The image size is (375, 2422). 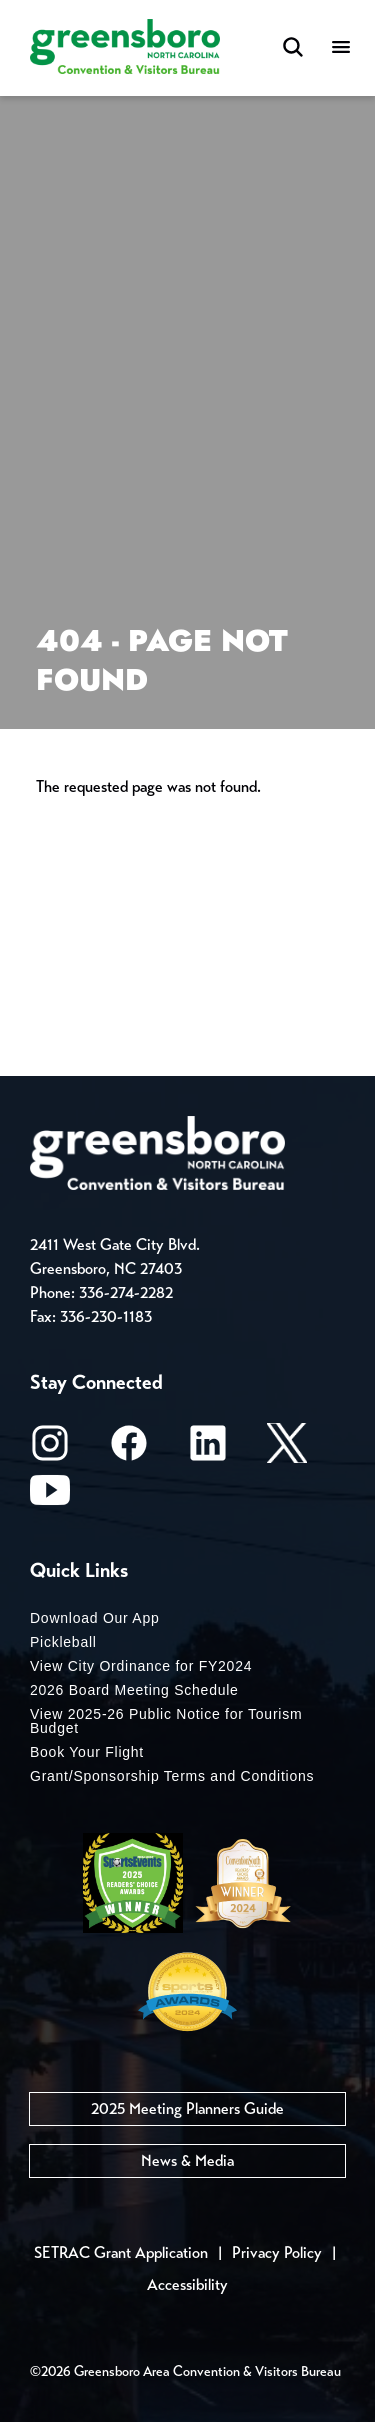 What do you see at coordinates (126, 1292) in the screenshot?
I see `336-274-2282` at bounding box center [126, 1292].